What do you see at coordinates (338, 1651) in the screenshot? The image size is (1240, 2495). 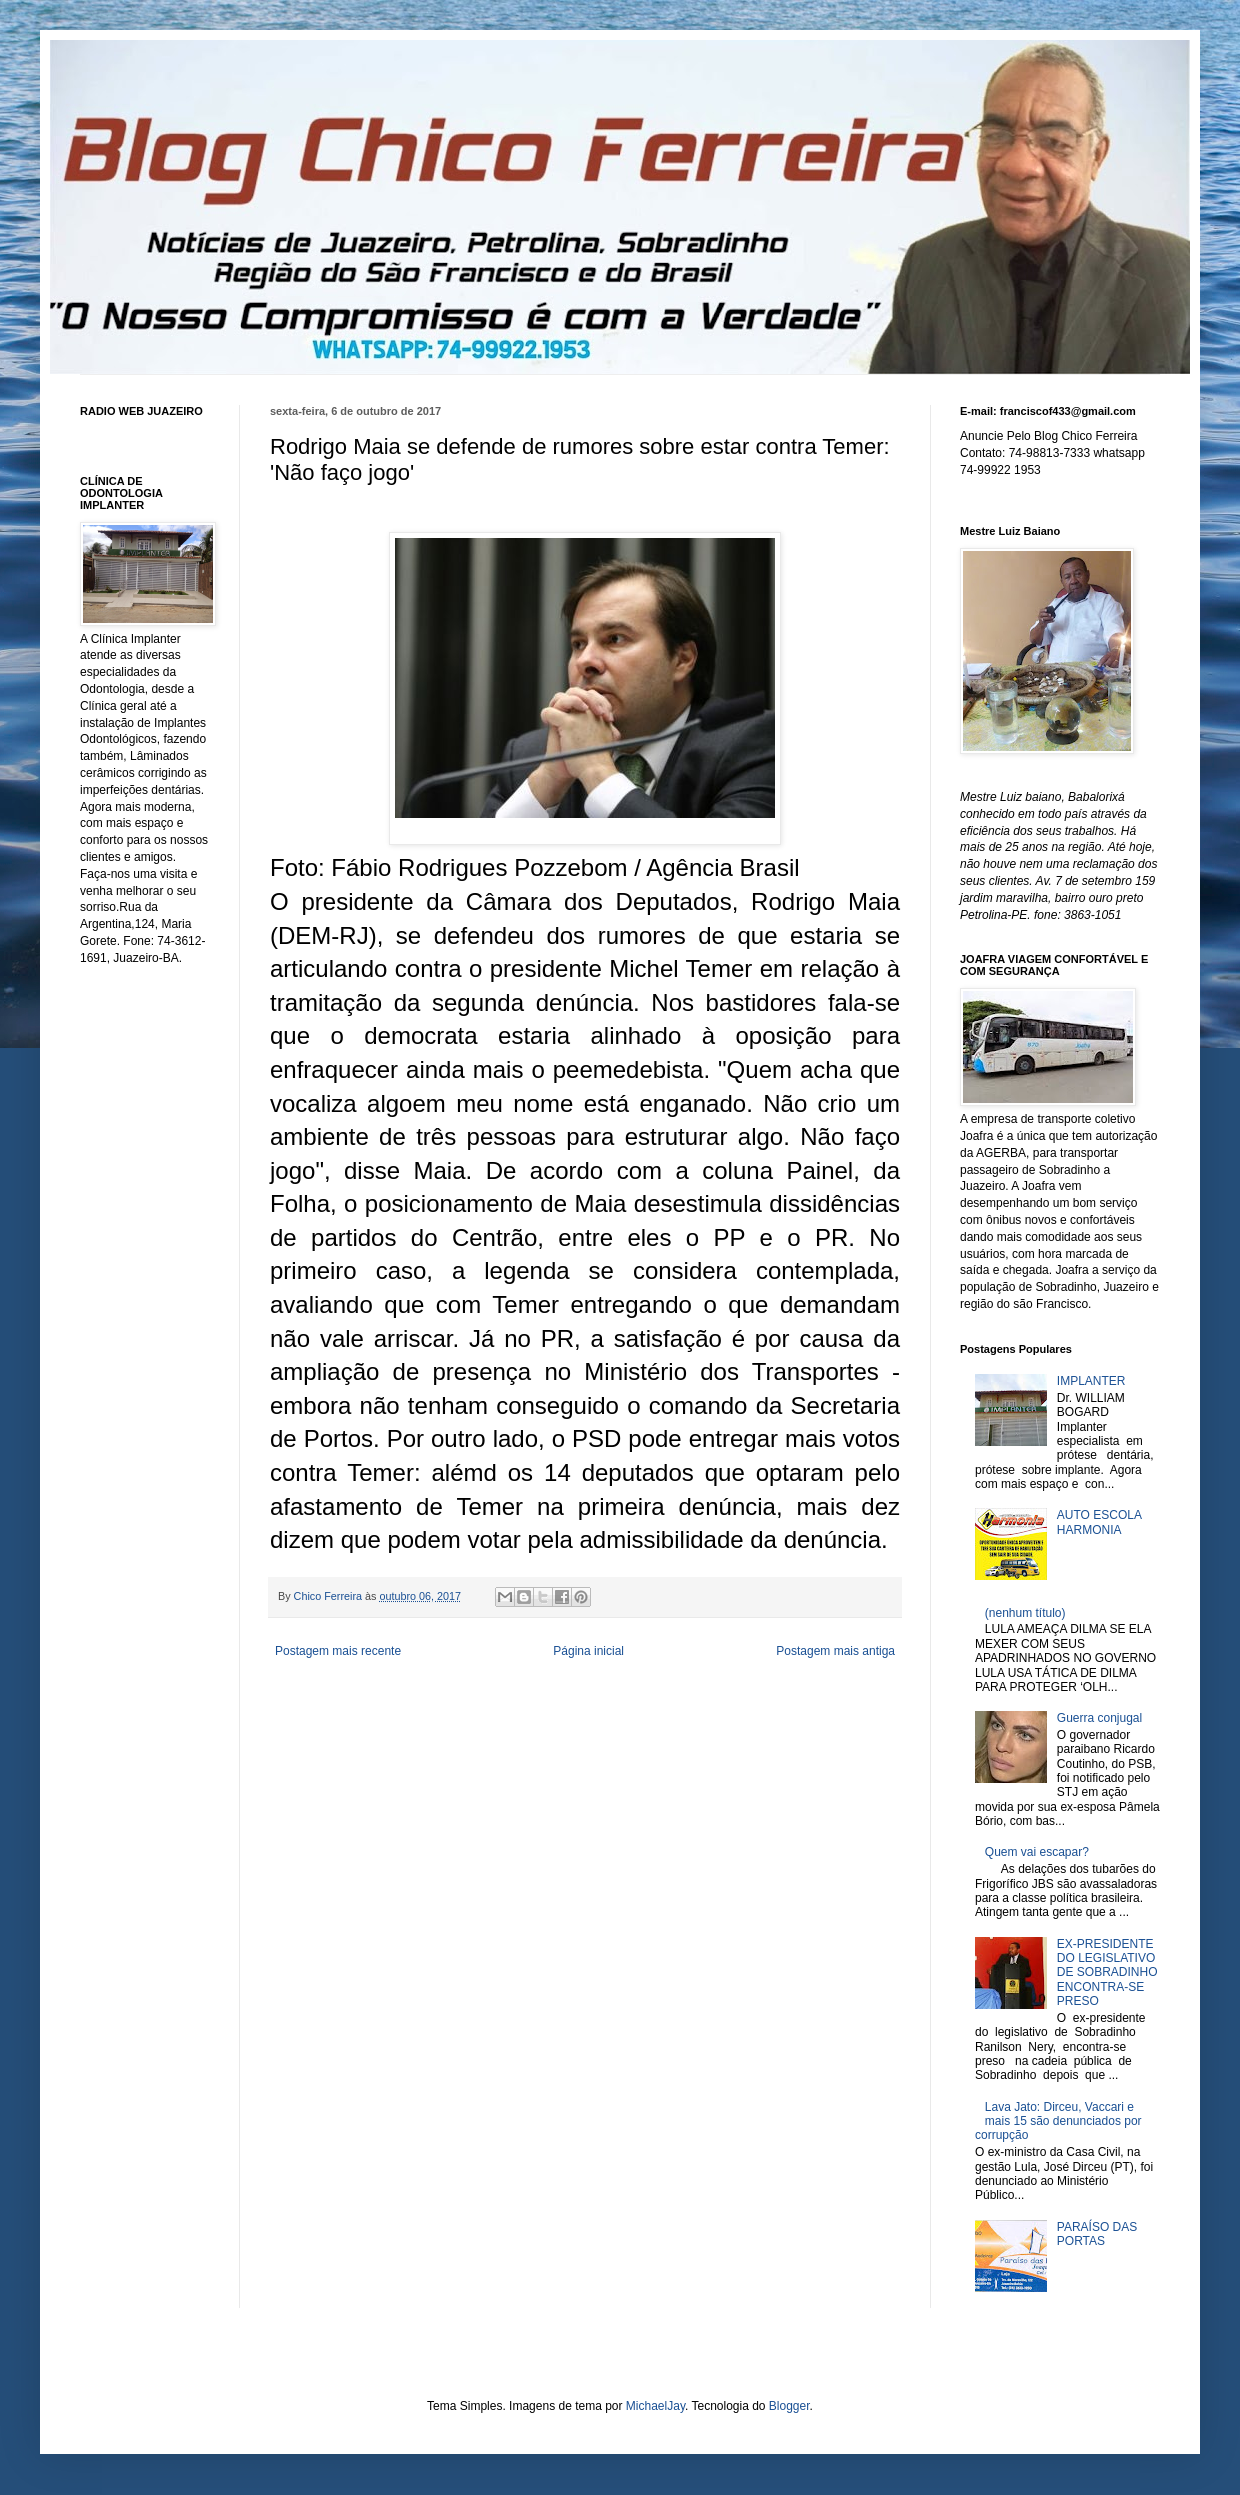 I see `Postagem mais recente` at bounding box center [338, 1651].